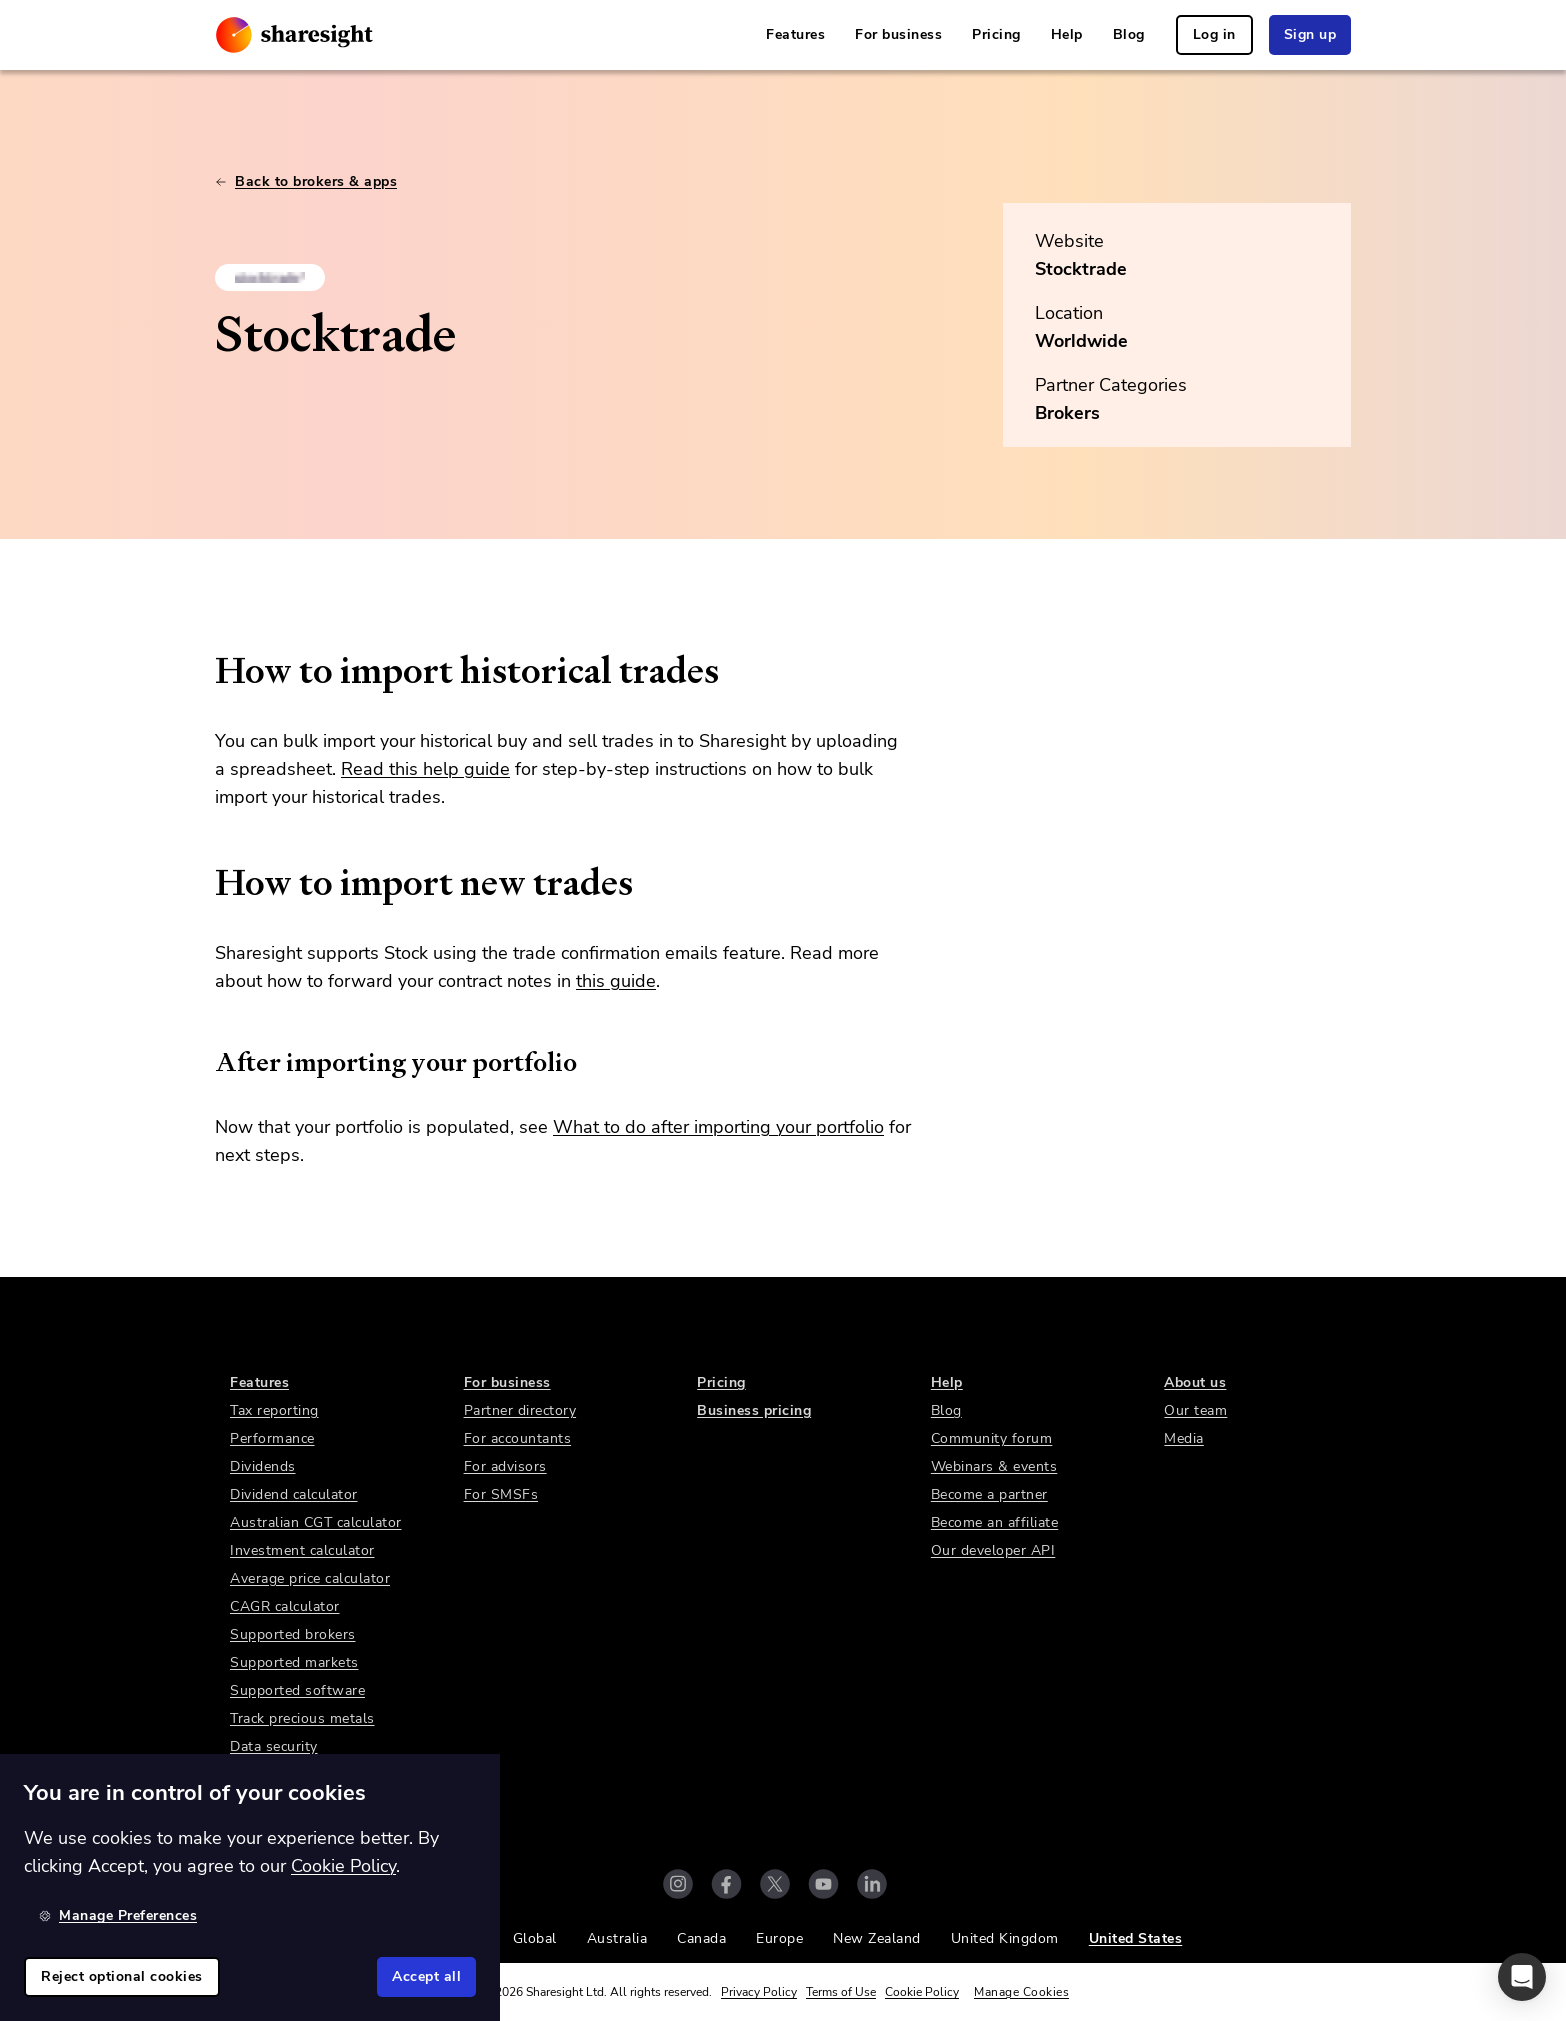  I want to click on CAGR calculator [link], so click(285, 1606).